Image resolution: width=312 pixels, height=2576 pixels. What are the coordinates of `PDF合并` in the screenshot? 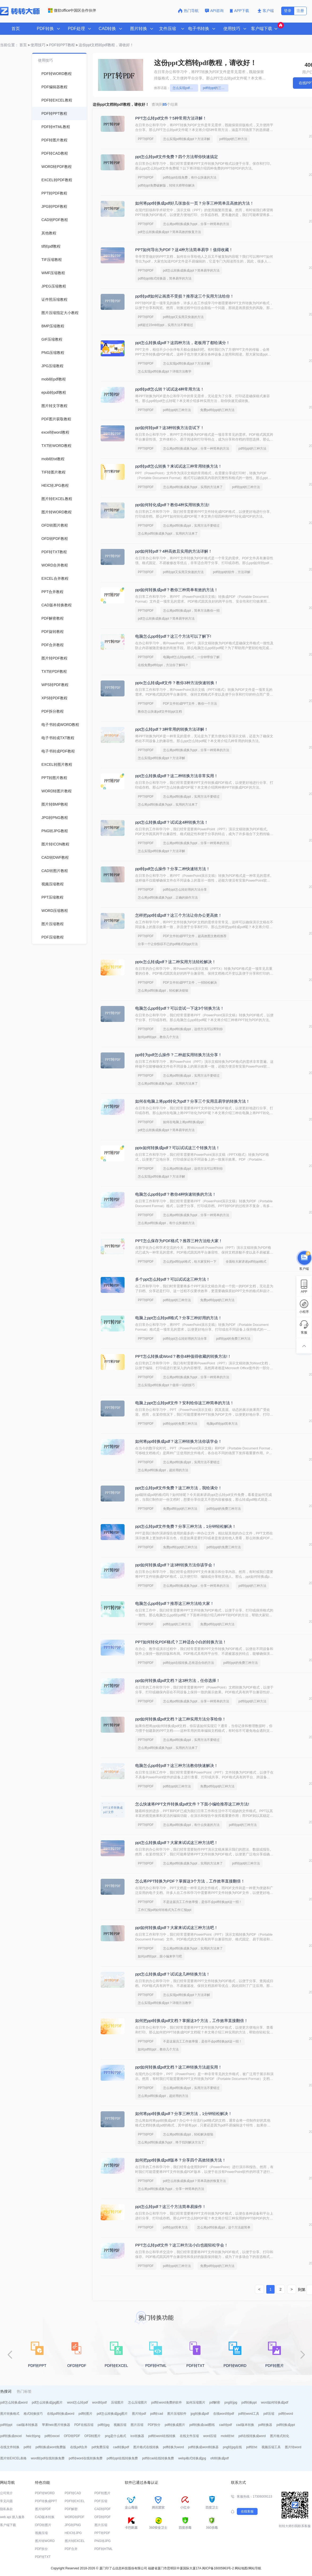 It's located at (71, 2549).